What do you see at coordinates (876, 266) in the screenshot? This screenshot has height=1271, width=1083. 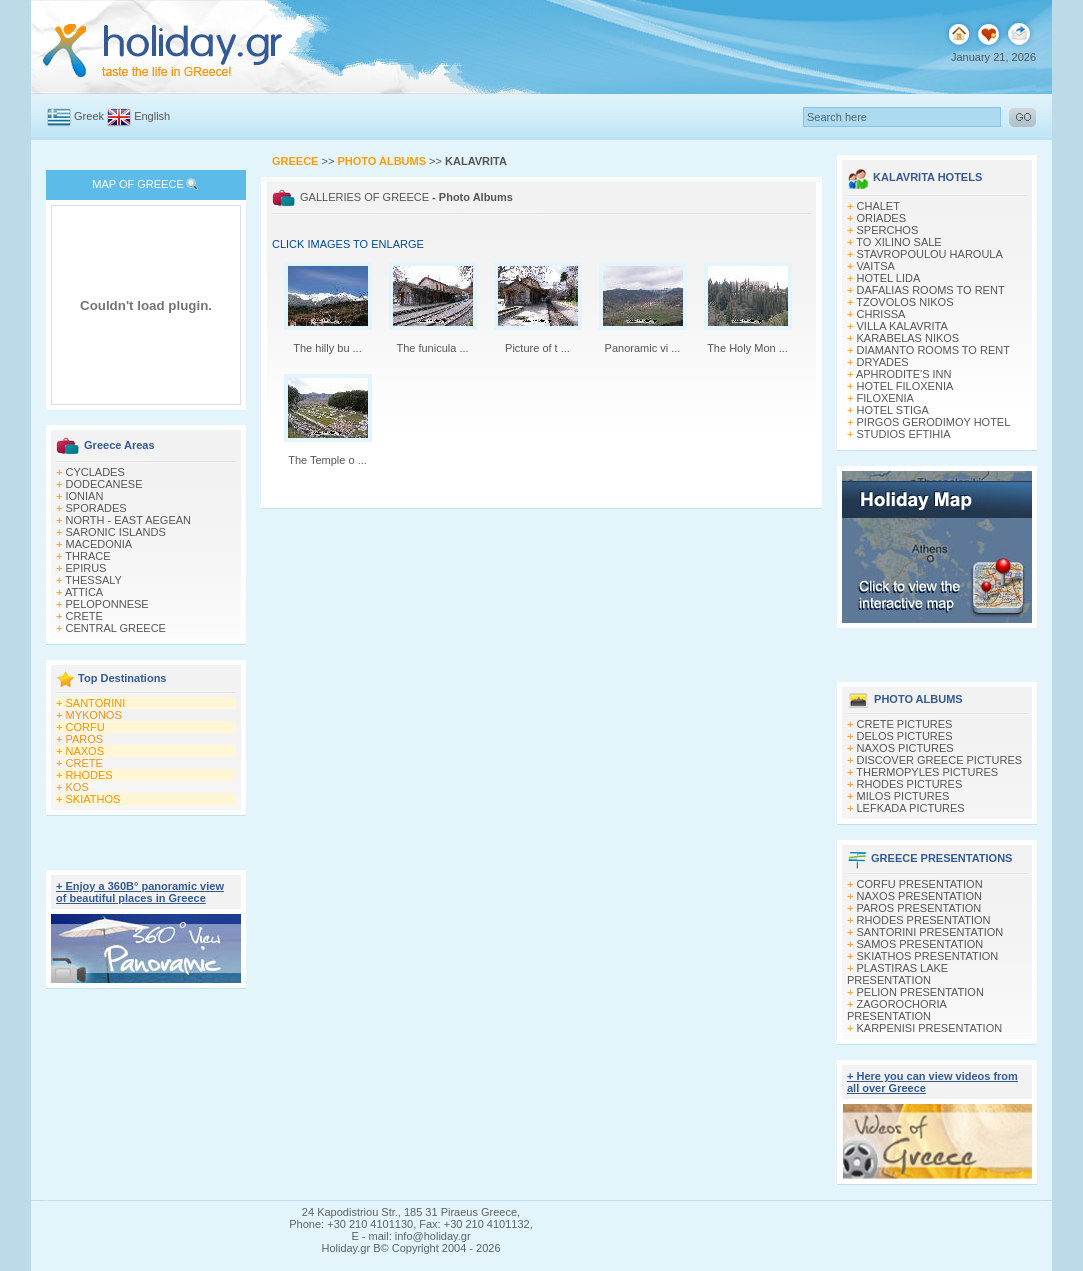 I see `VAITSA` at bounding box center [876, 266].